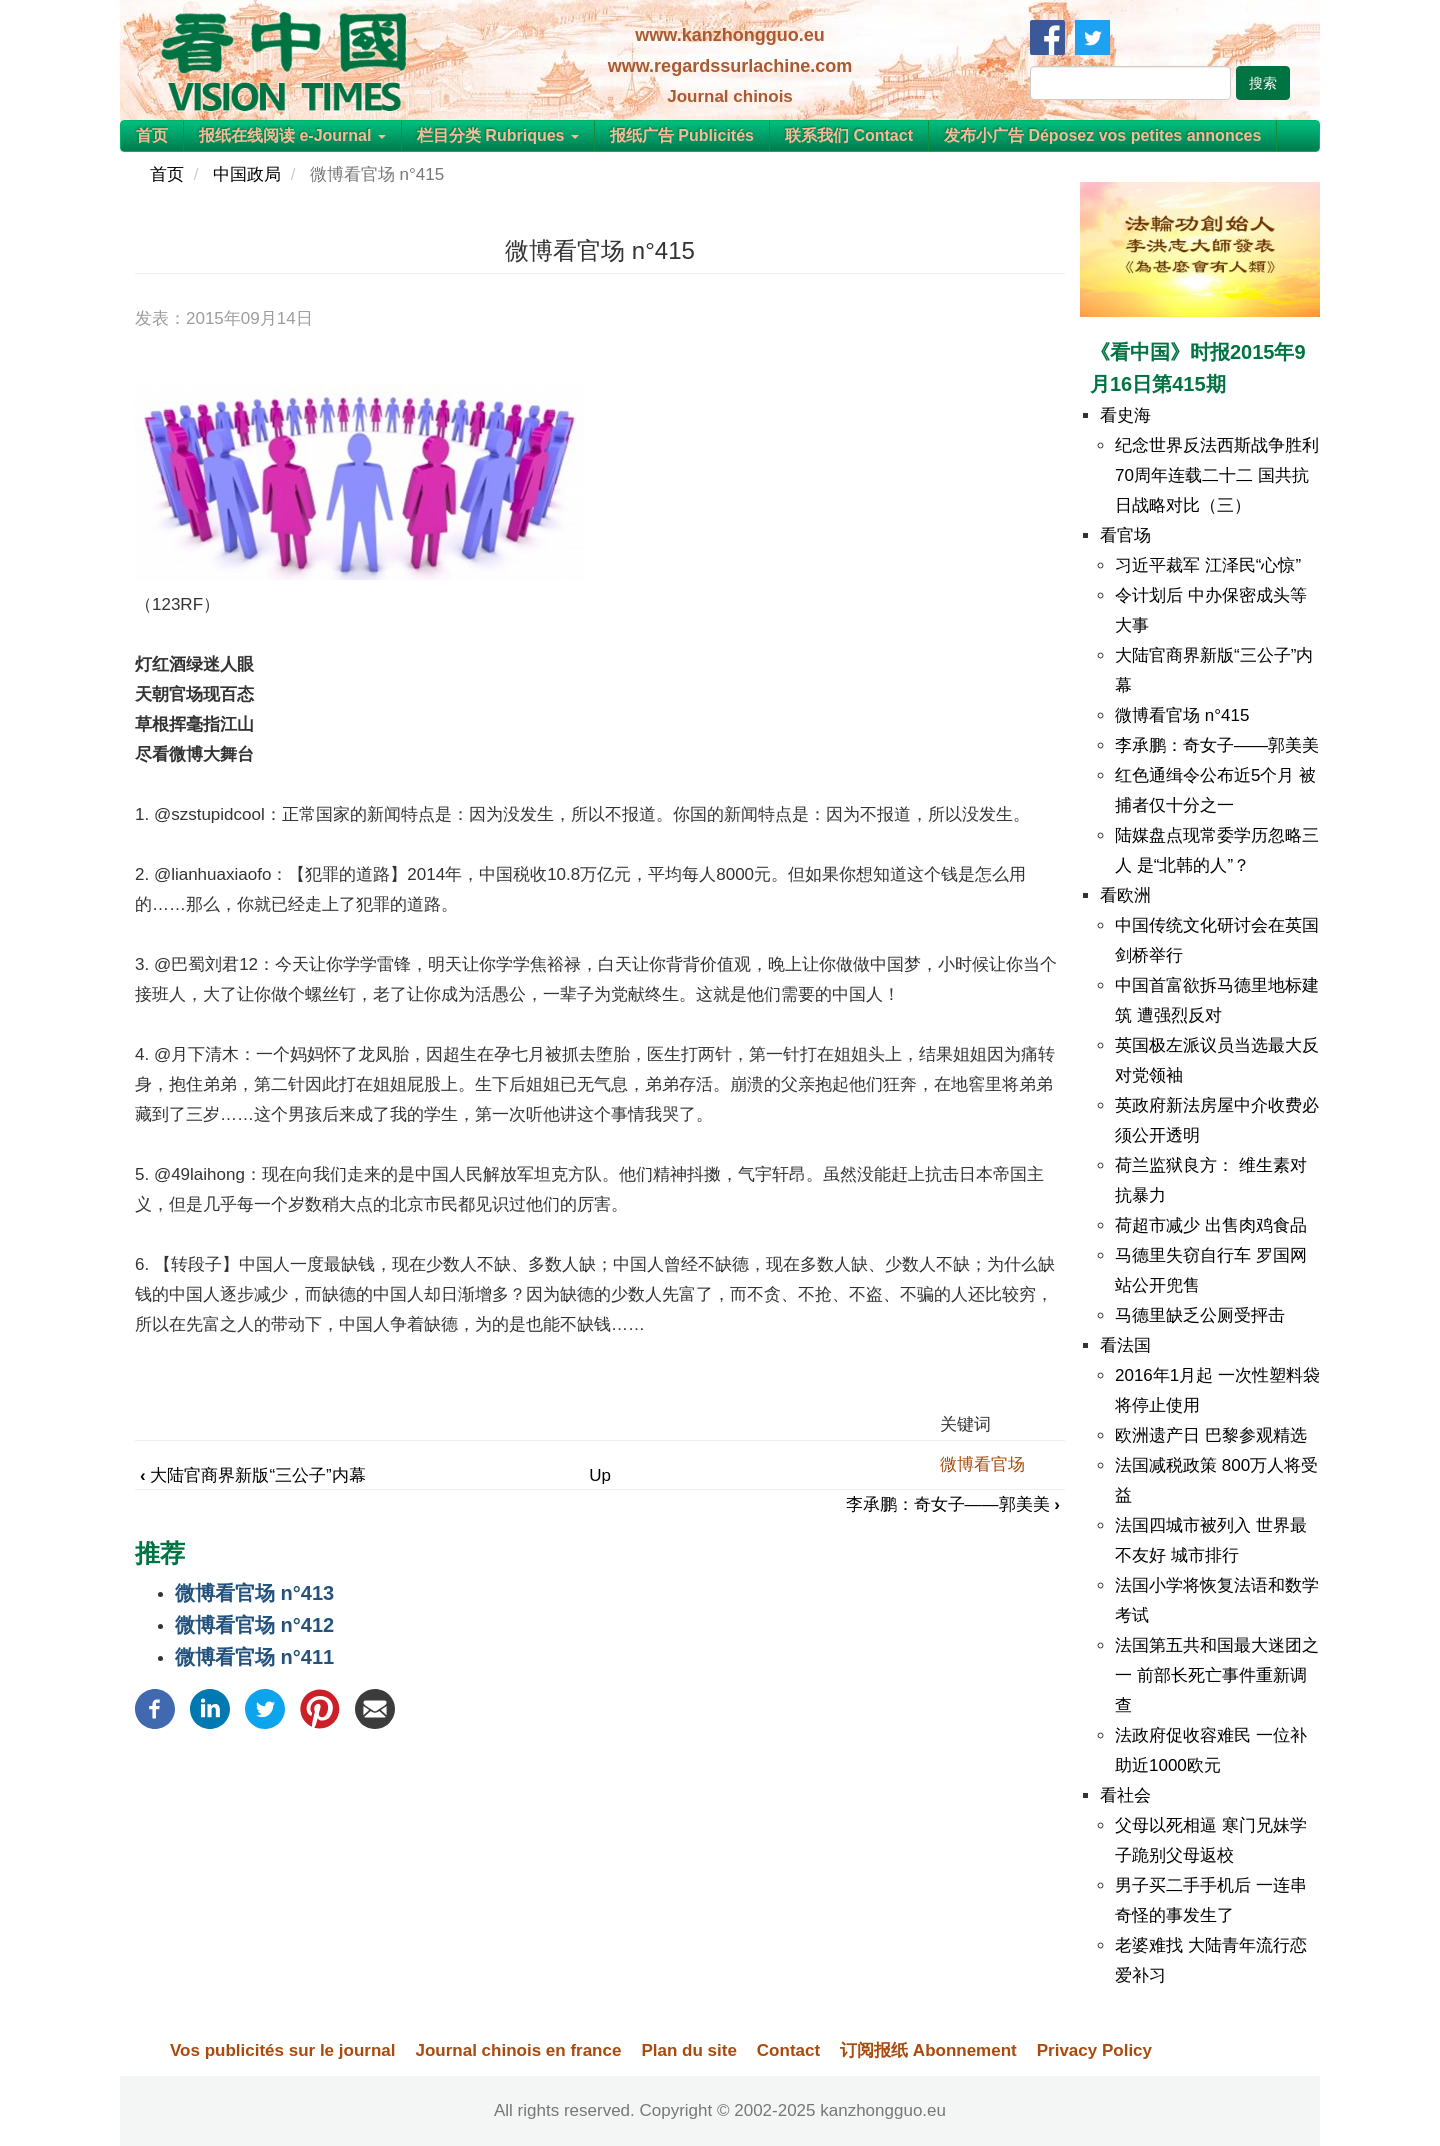 This screenshot has width=1440, height=2146. Describe the element at coordinates (1217, 475) in the screenshot. I see `纪念世界反法西斯战争胜利70周年连载二十二 国共抗日战略对比（三）` at that location.